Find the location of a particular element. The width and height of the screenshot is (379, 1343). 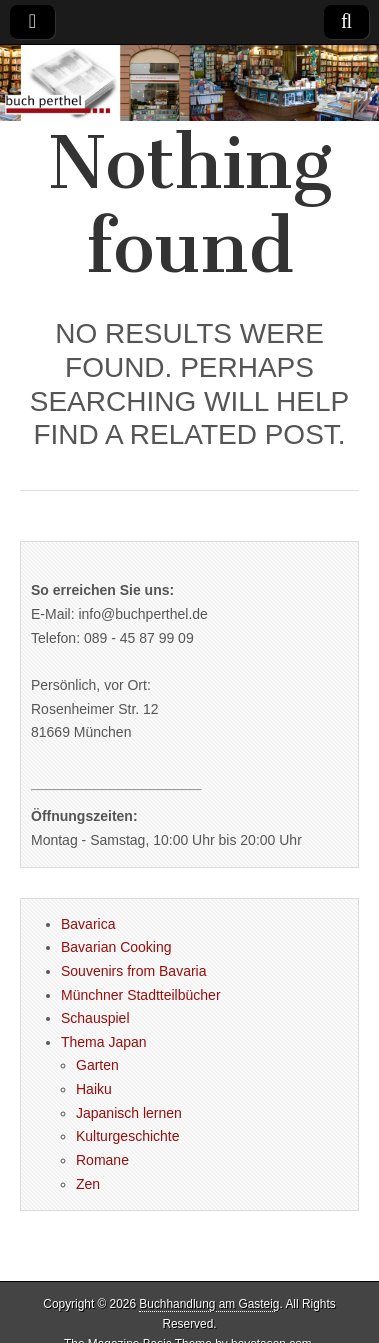

Haiku is located at coordinates (94, 1089).